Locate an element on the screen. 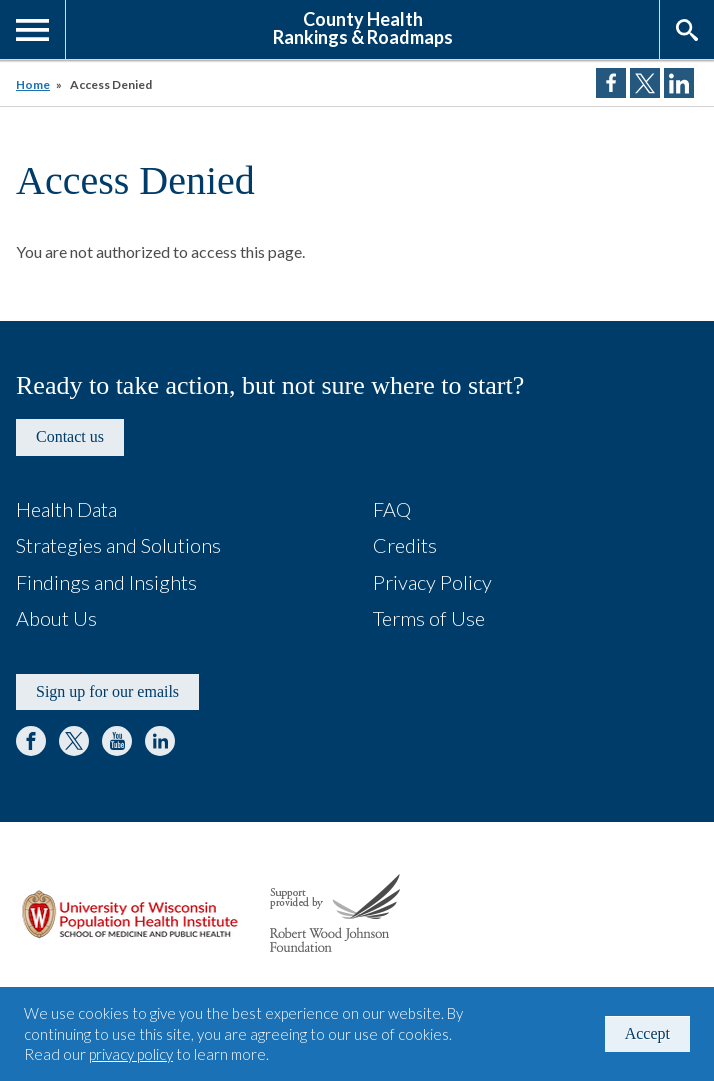 The height and width of the screenshot is (1081, 714). privacy policy is located at coordinates (131, 1054).